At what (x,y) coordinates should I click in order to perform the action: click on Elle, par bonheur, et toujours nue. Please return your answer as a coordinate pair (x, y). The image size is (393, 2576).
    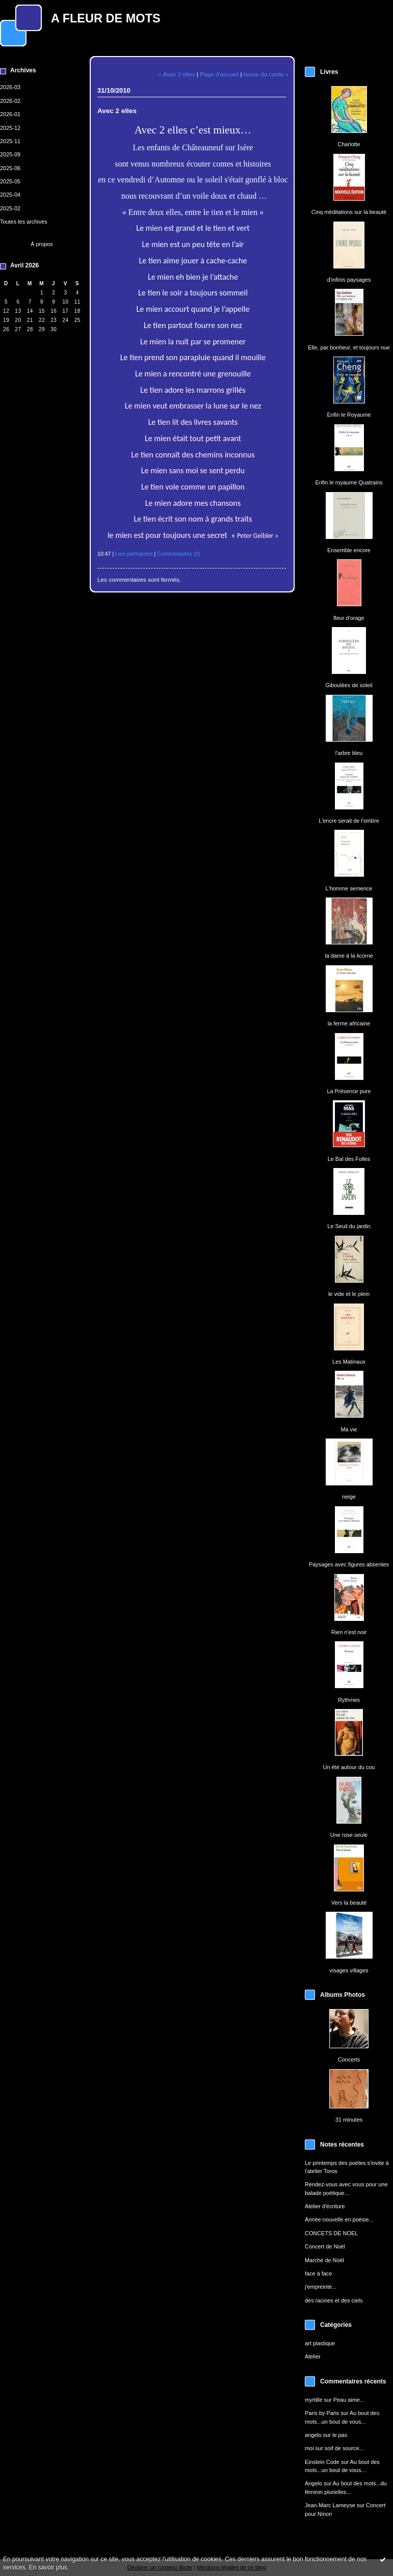
    Looking at the image, I should click on (349, 347).